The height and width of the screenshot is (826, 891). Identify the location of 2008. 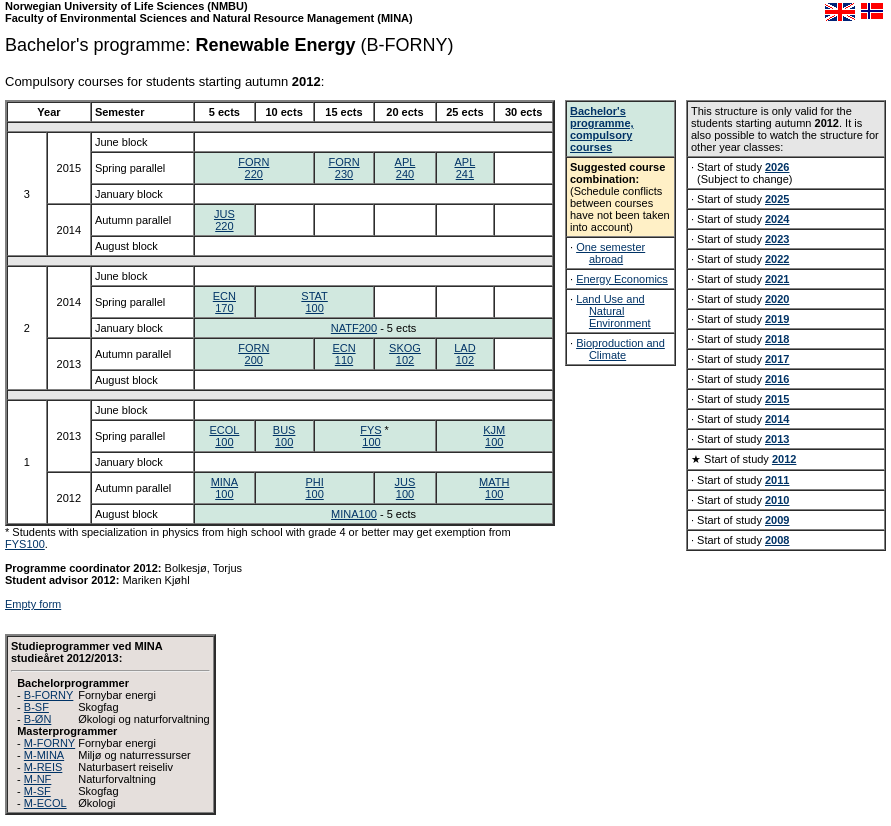
(777, 540).